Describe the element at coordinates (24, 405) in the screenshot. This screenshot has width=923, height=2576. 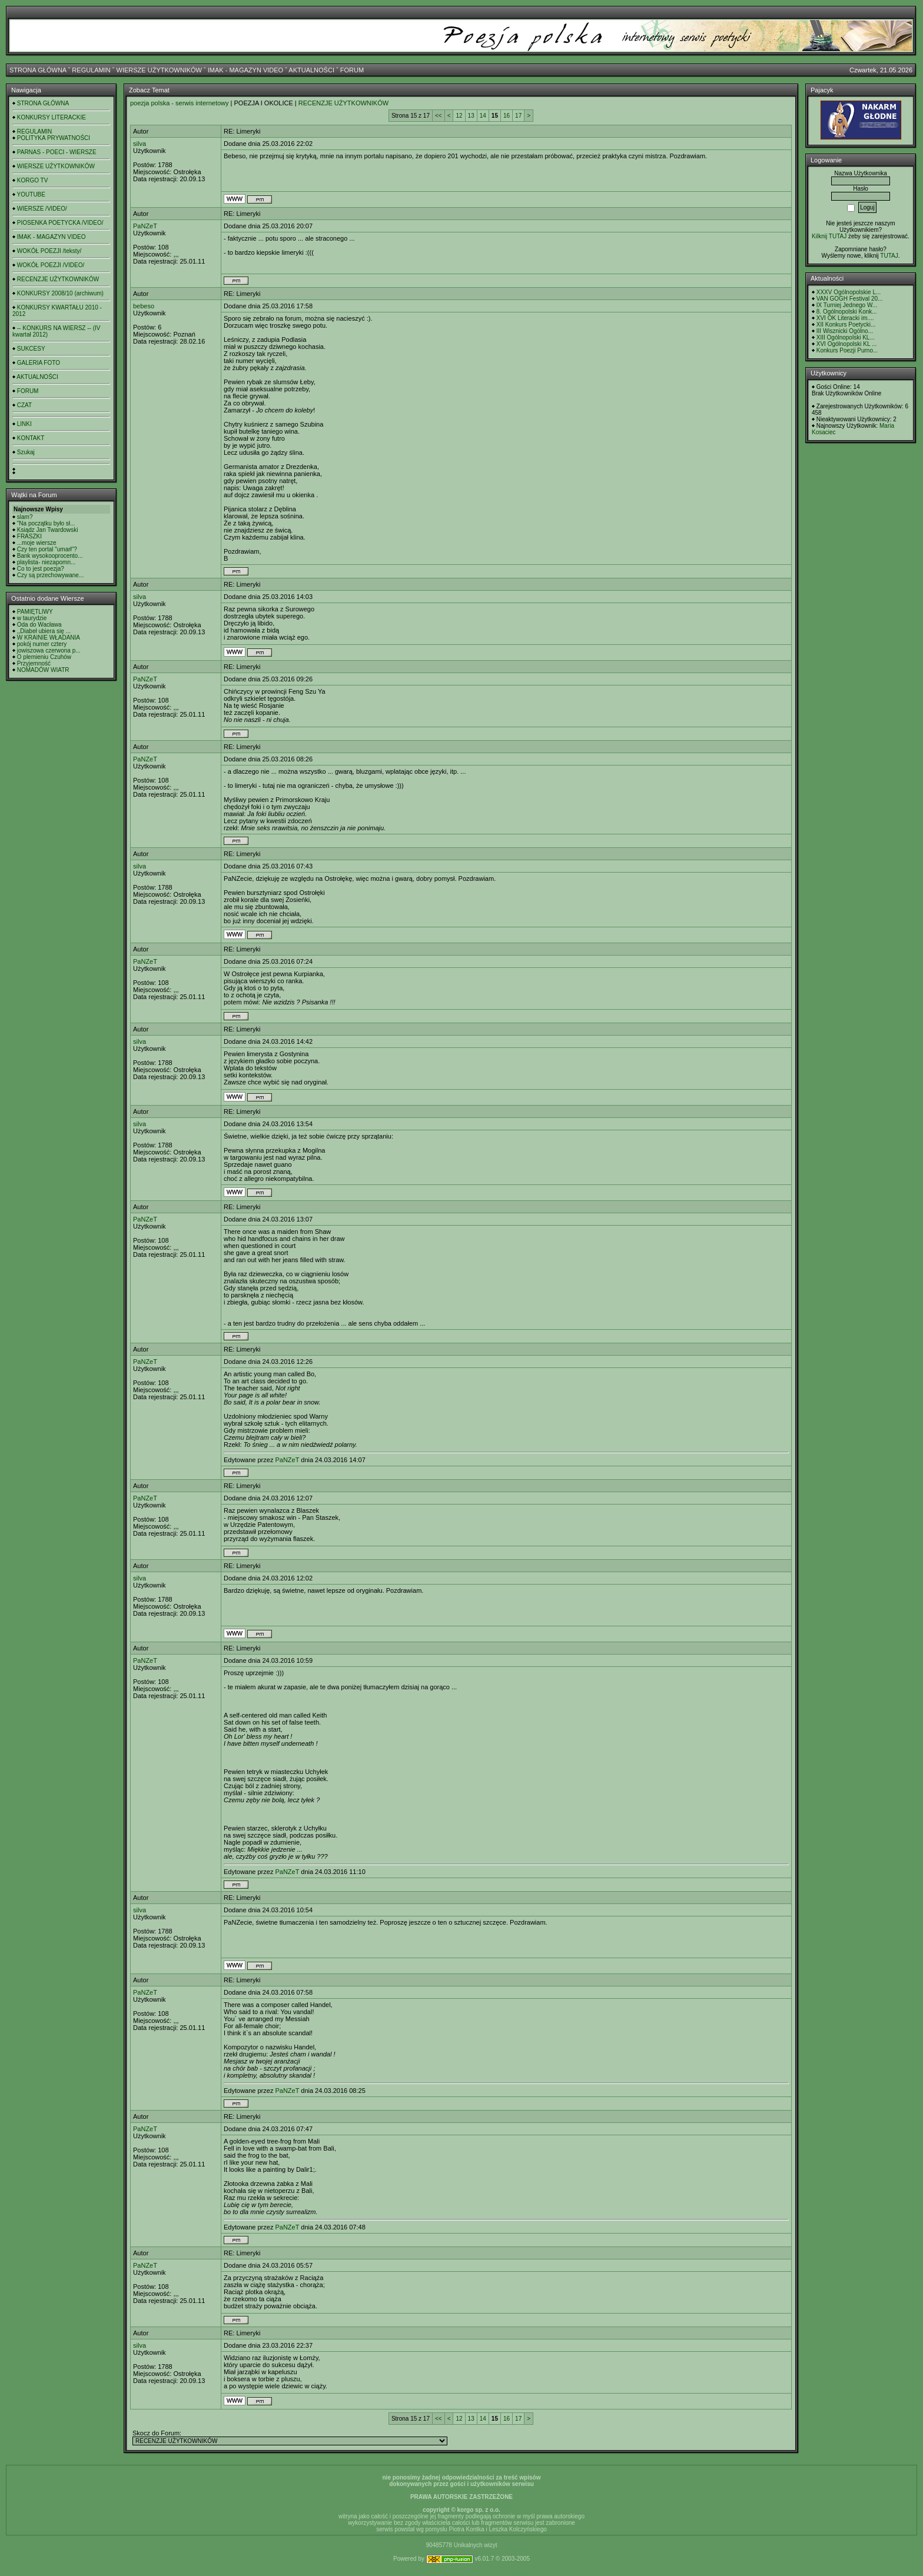
I see `CZAT` at that location.